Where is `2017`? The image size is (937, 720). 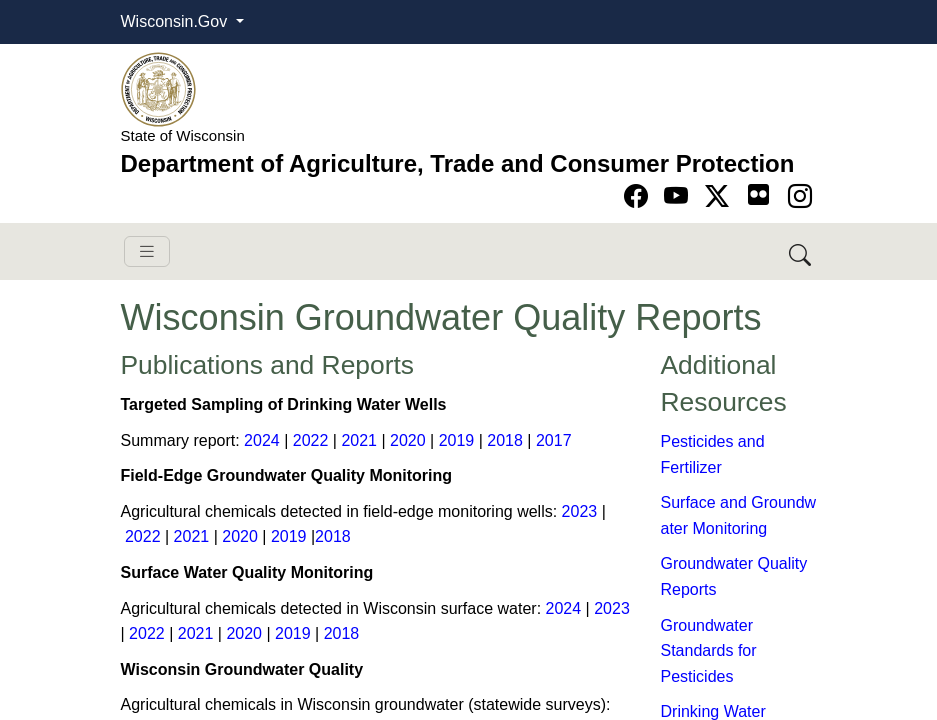
2017 is located at coordinates (554, 440).